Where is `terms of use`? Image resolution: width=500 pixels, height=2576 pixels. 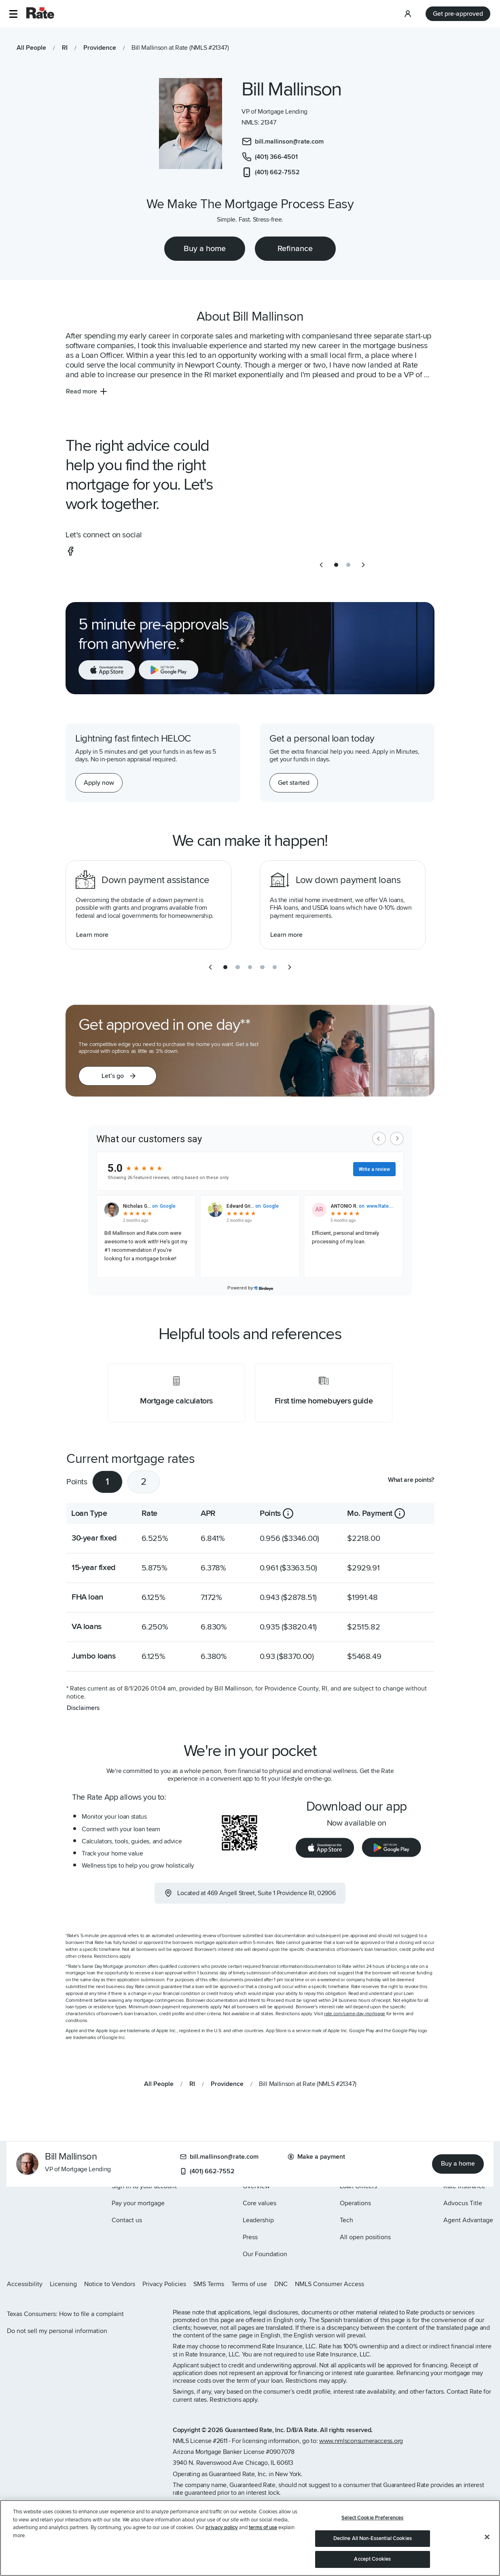 terms of use is located at coordinates (263, 2527).